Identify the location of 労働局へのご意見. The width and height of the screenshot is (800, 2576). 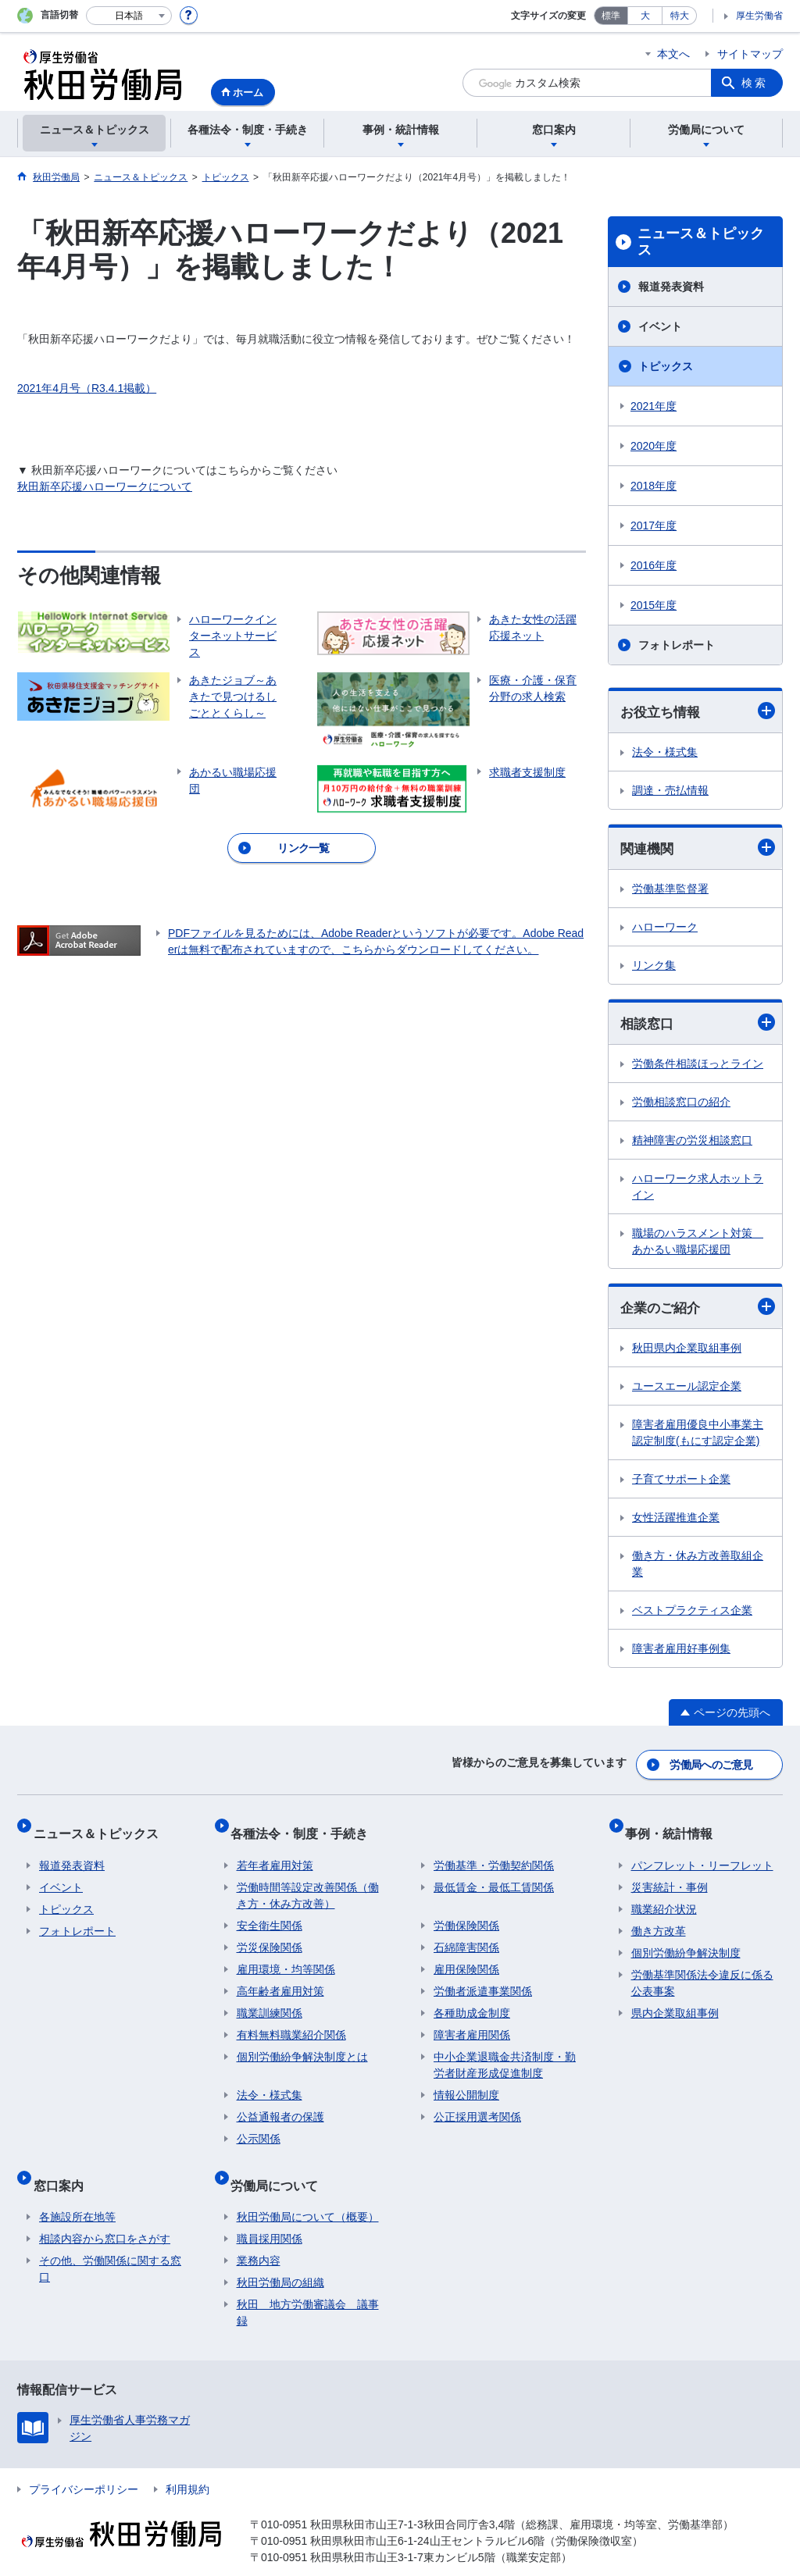
(712, 1765).